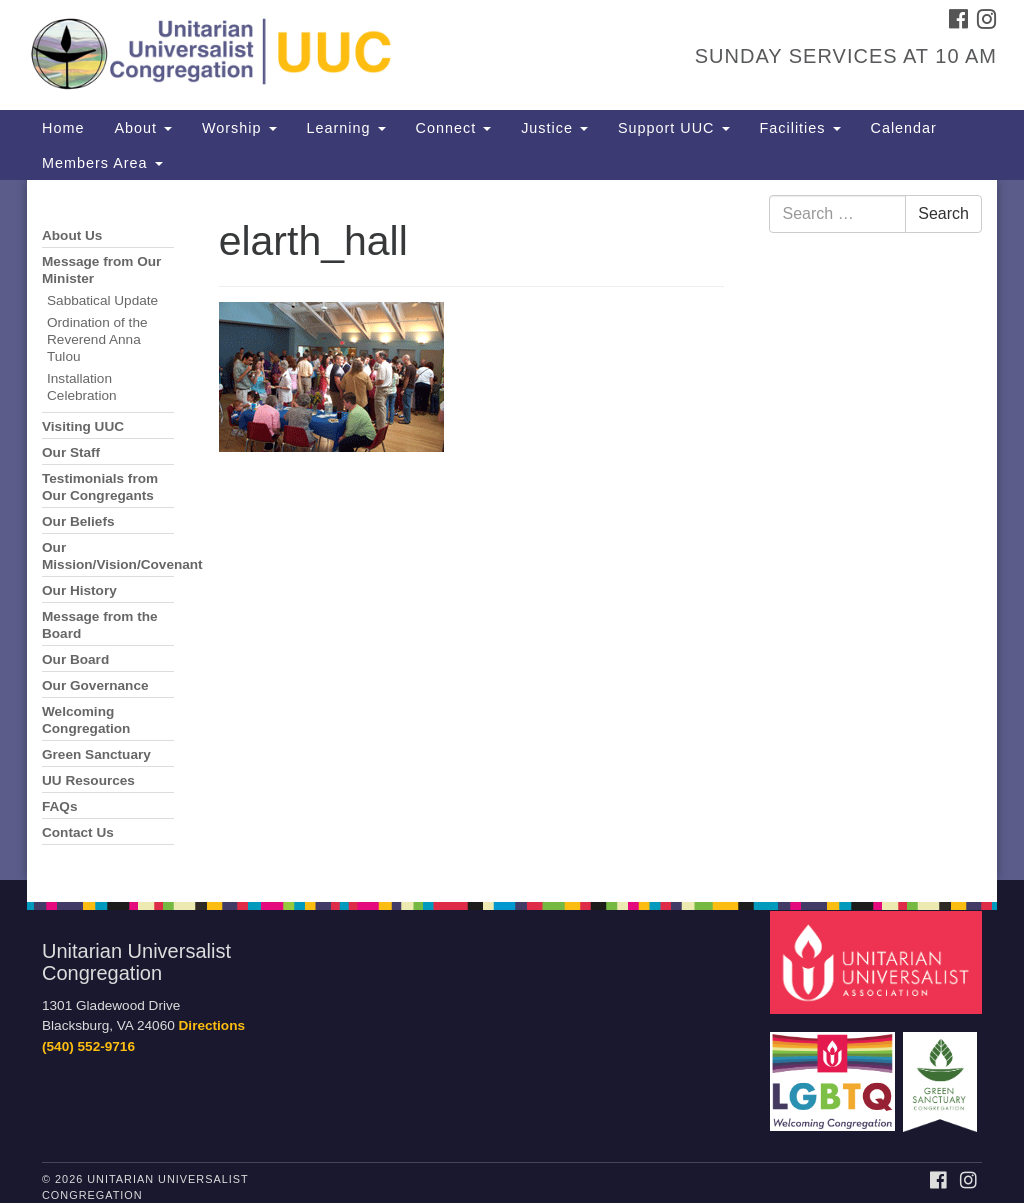  What do you see at coordinates (943, 213) in the screenshot?
I see `Search` at bounding box center [943, 213].